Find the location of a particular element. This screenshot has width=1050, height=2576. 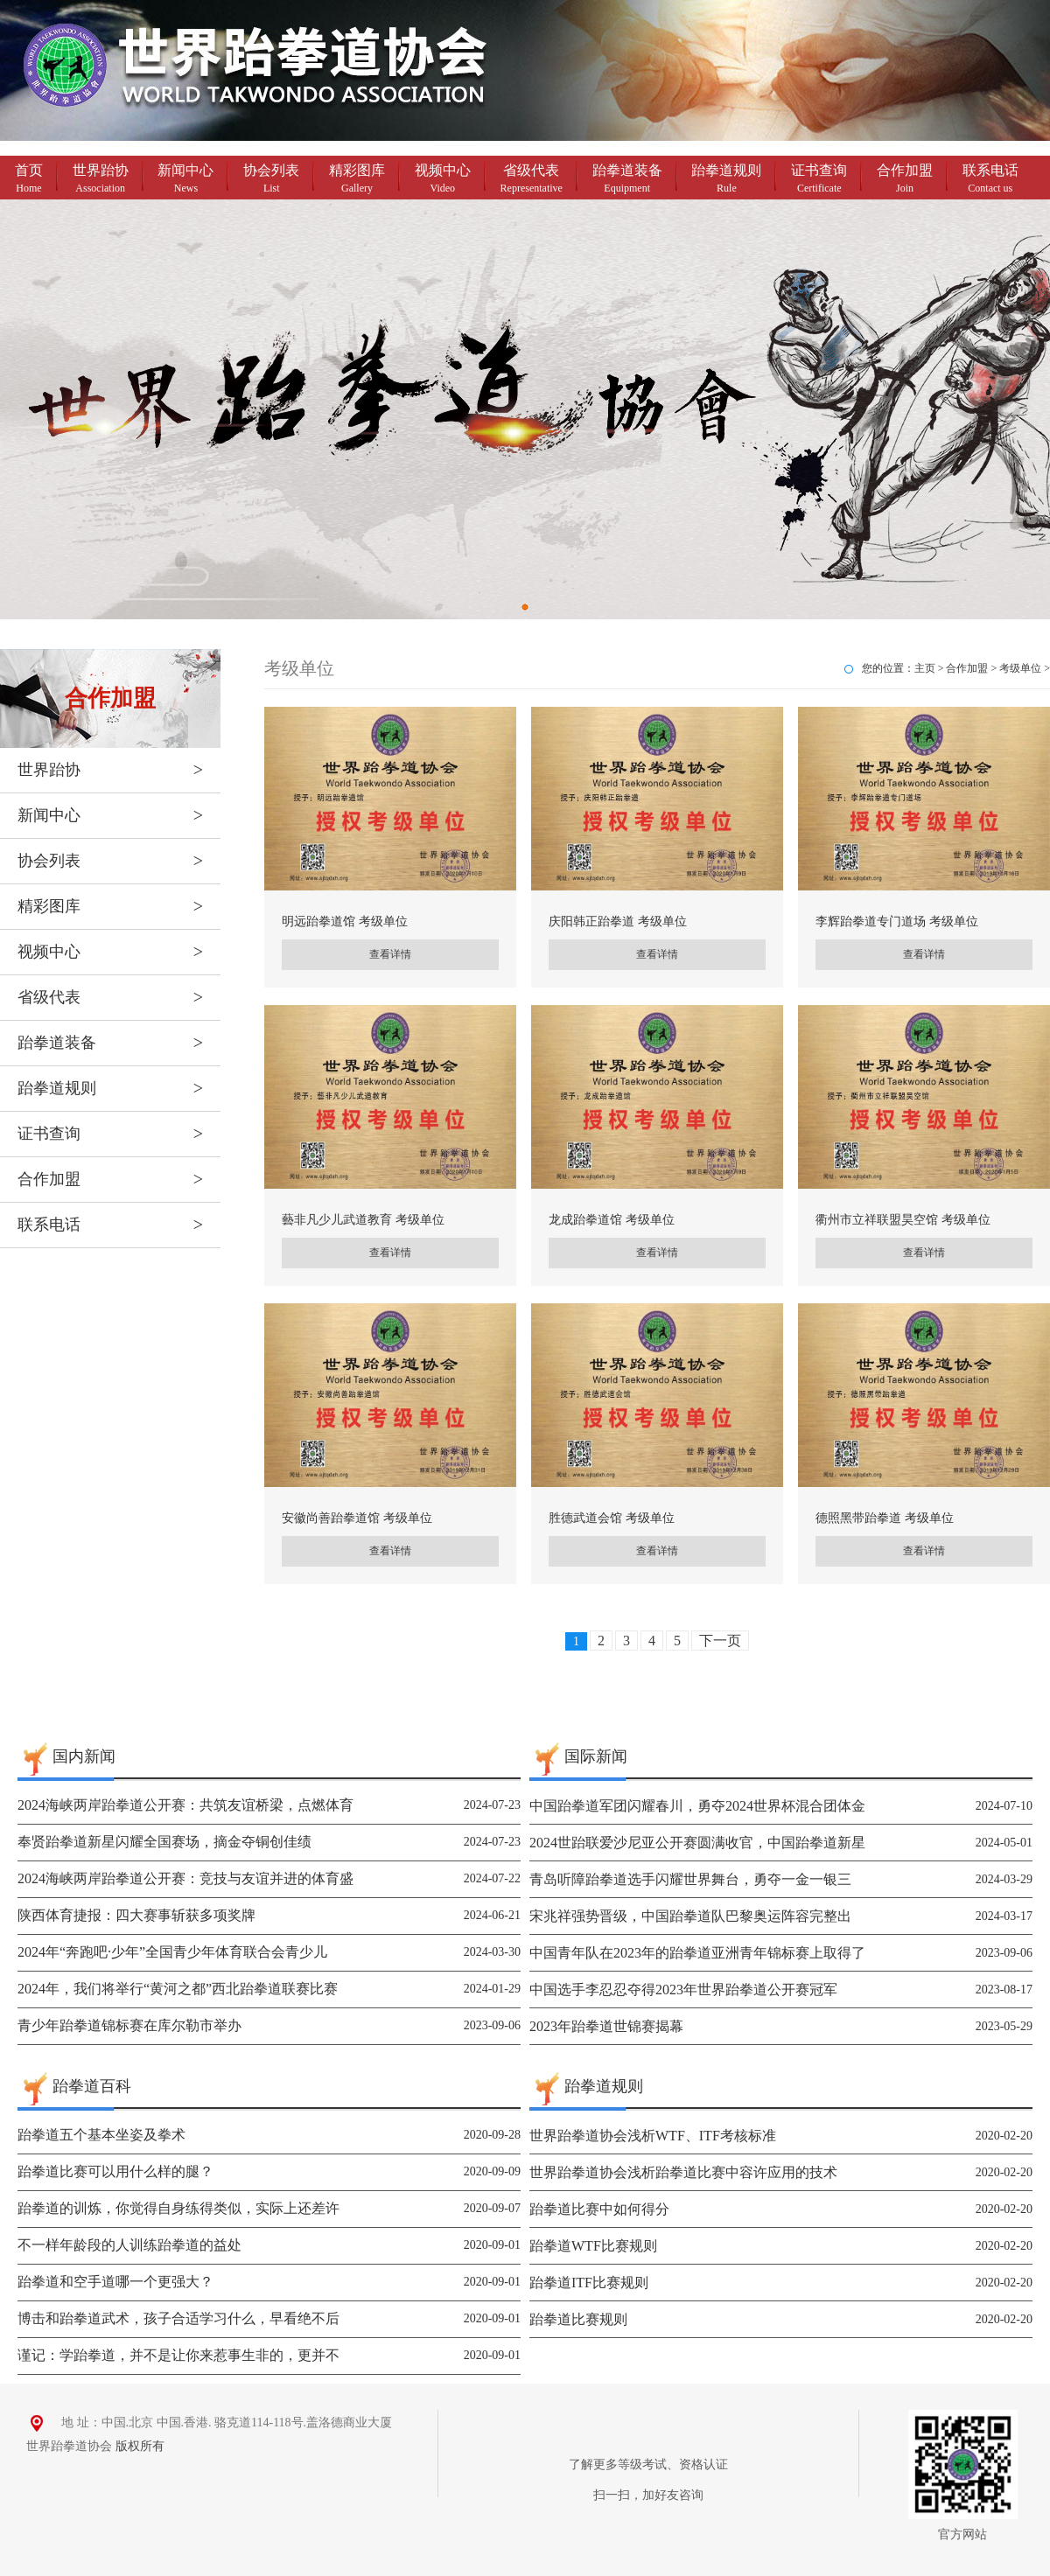

考级单位 is located at coordinates (1020, 668).